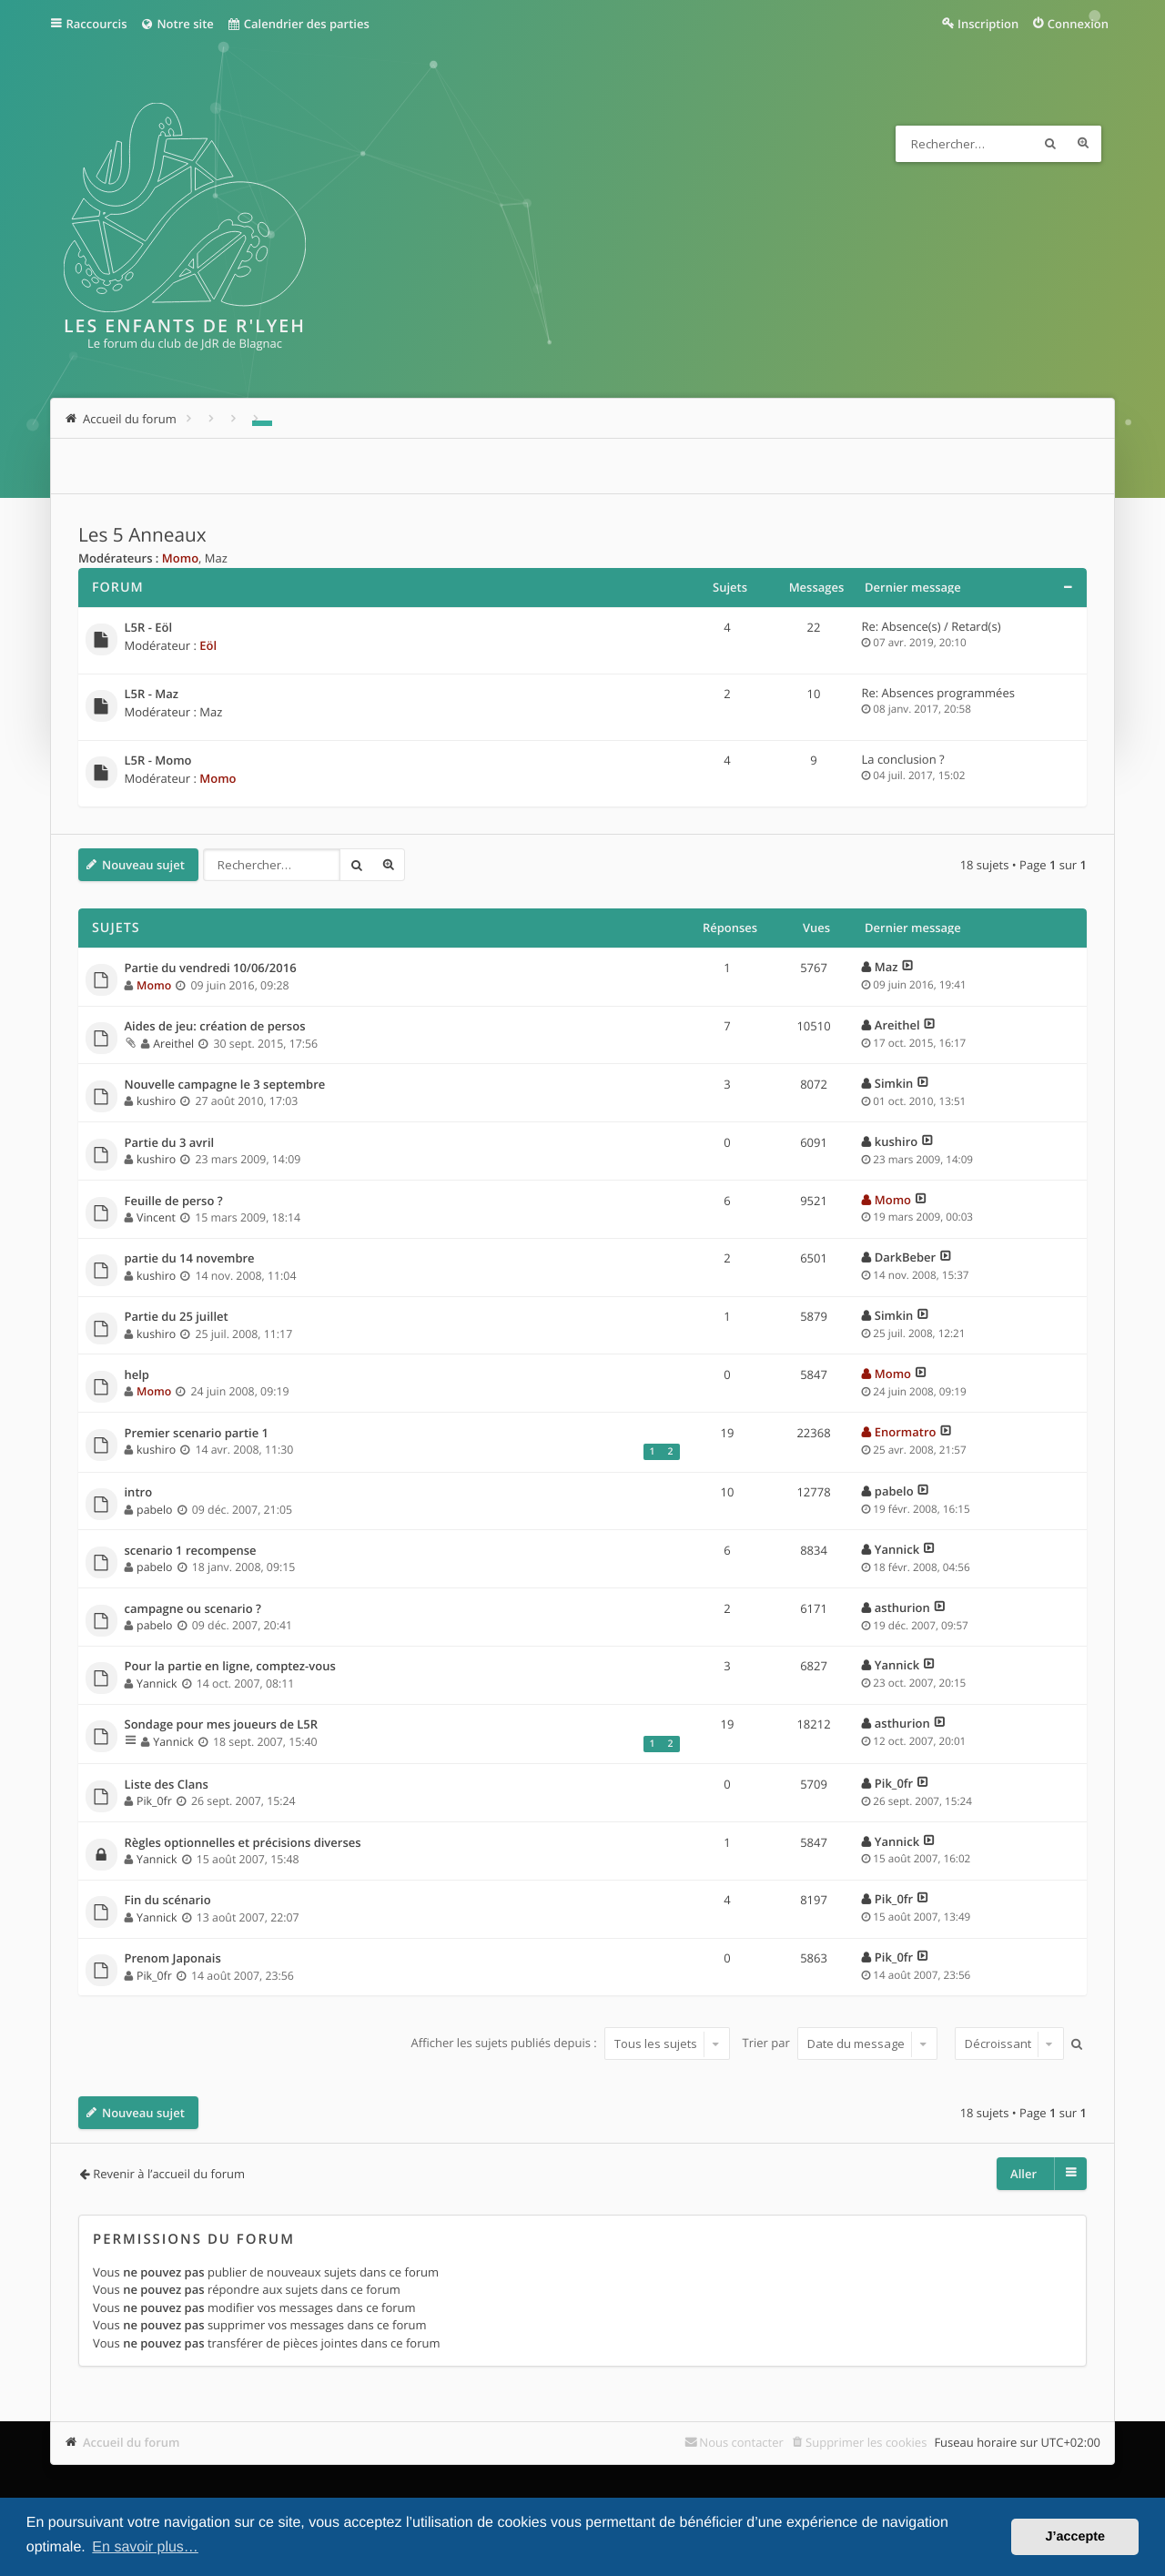  What do you see at coordinates (139, 1493) in the screenshot?
I see `intro` at bounding box center [139, 1493].